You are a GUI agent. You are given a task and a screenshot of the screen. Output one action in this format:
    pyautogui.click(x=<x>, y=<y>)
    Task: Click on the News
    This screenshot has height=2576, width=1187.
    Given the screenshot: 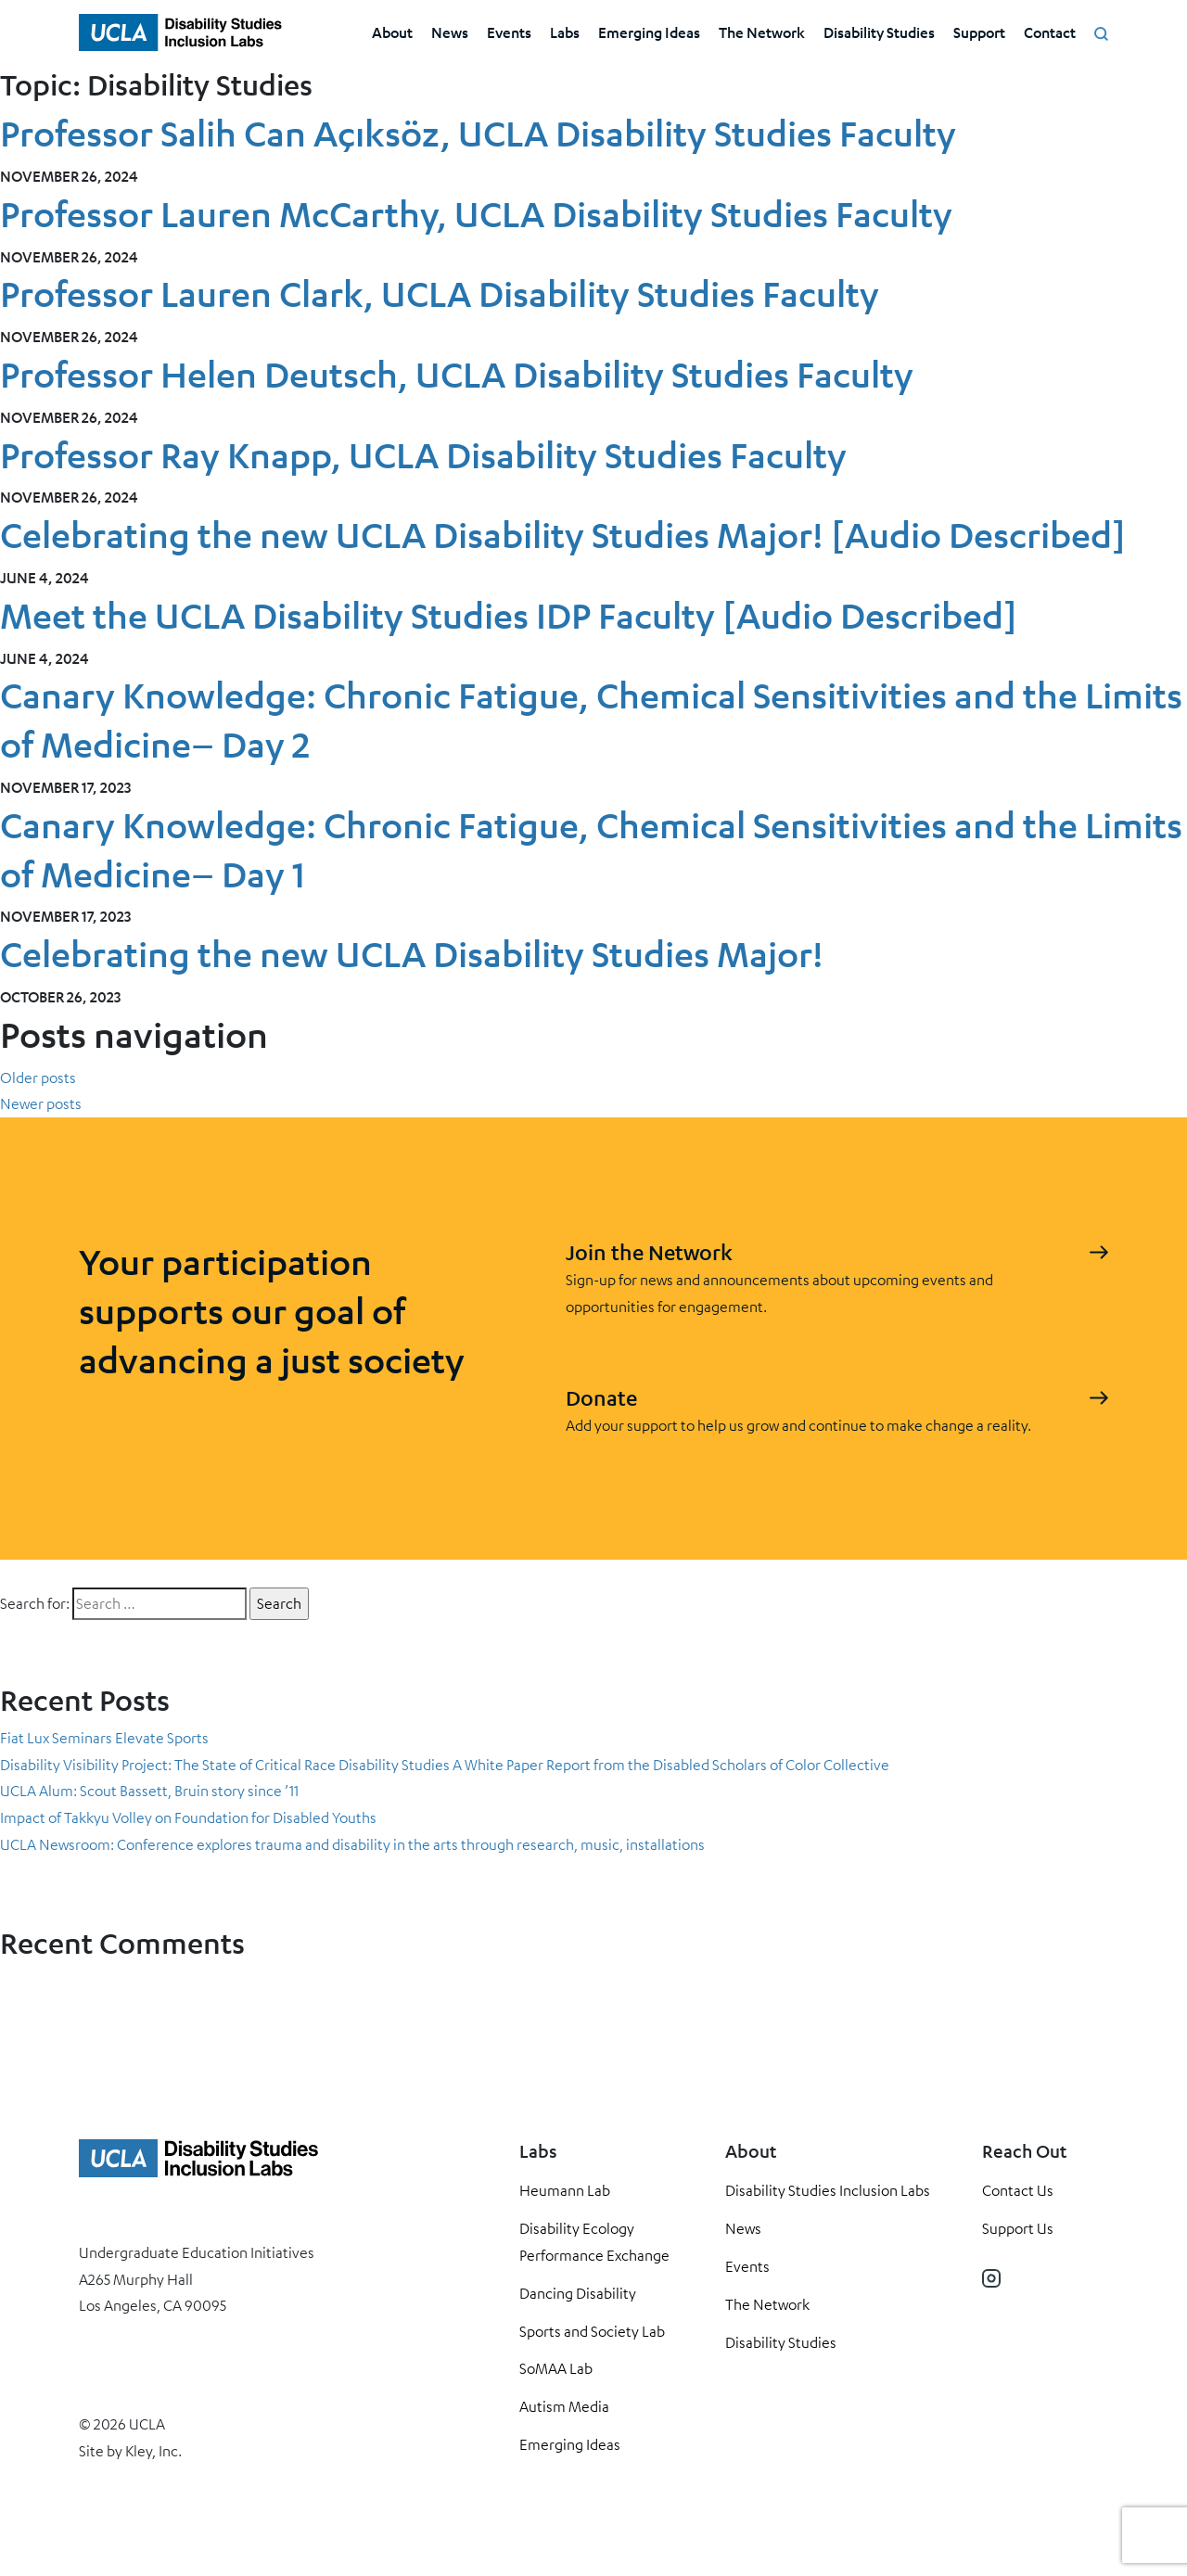 What is the action you would take?
    pyautogui.click(x=449, y=32)
    